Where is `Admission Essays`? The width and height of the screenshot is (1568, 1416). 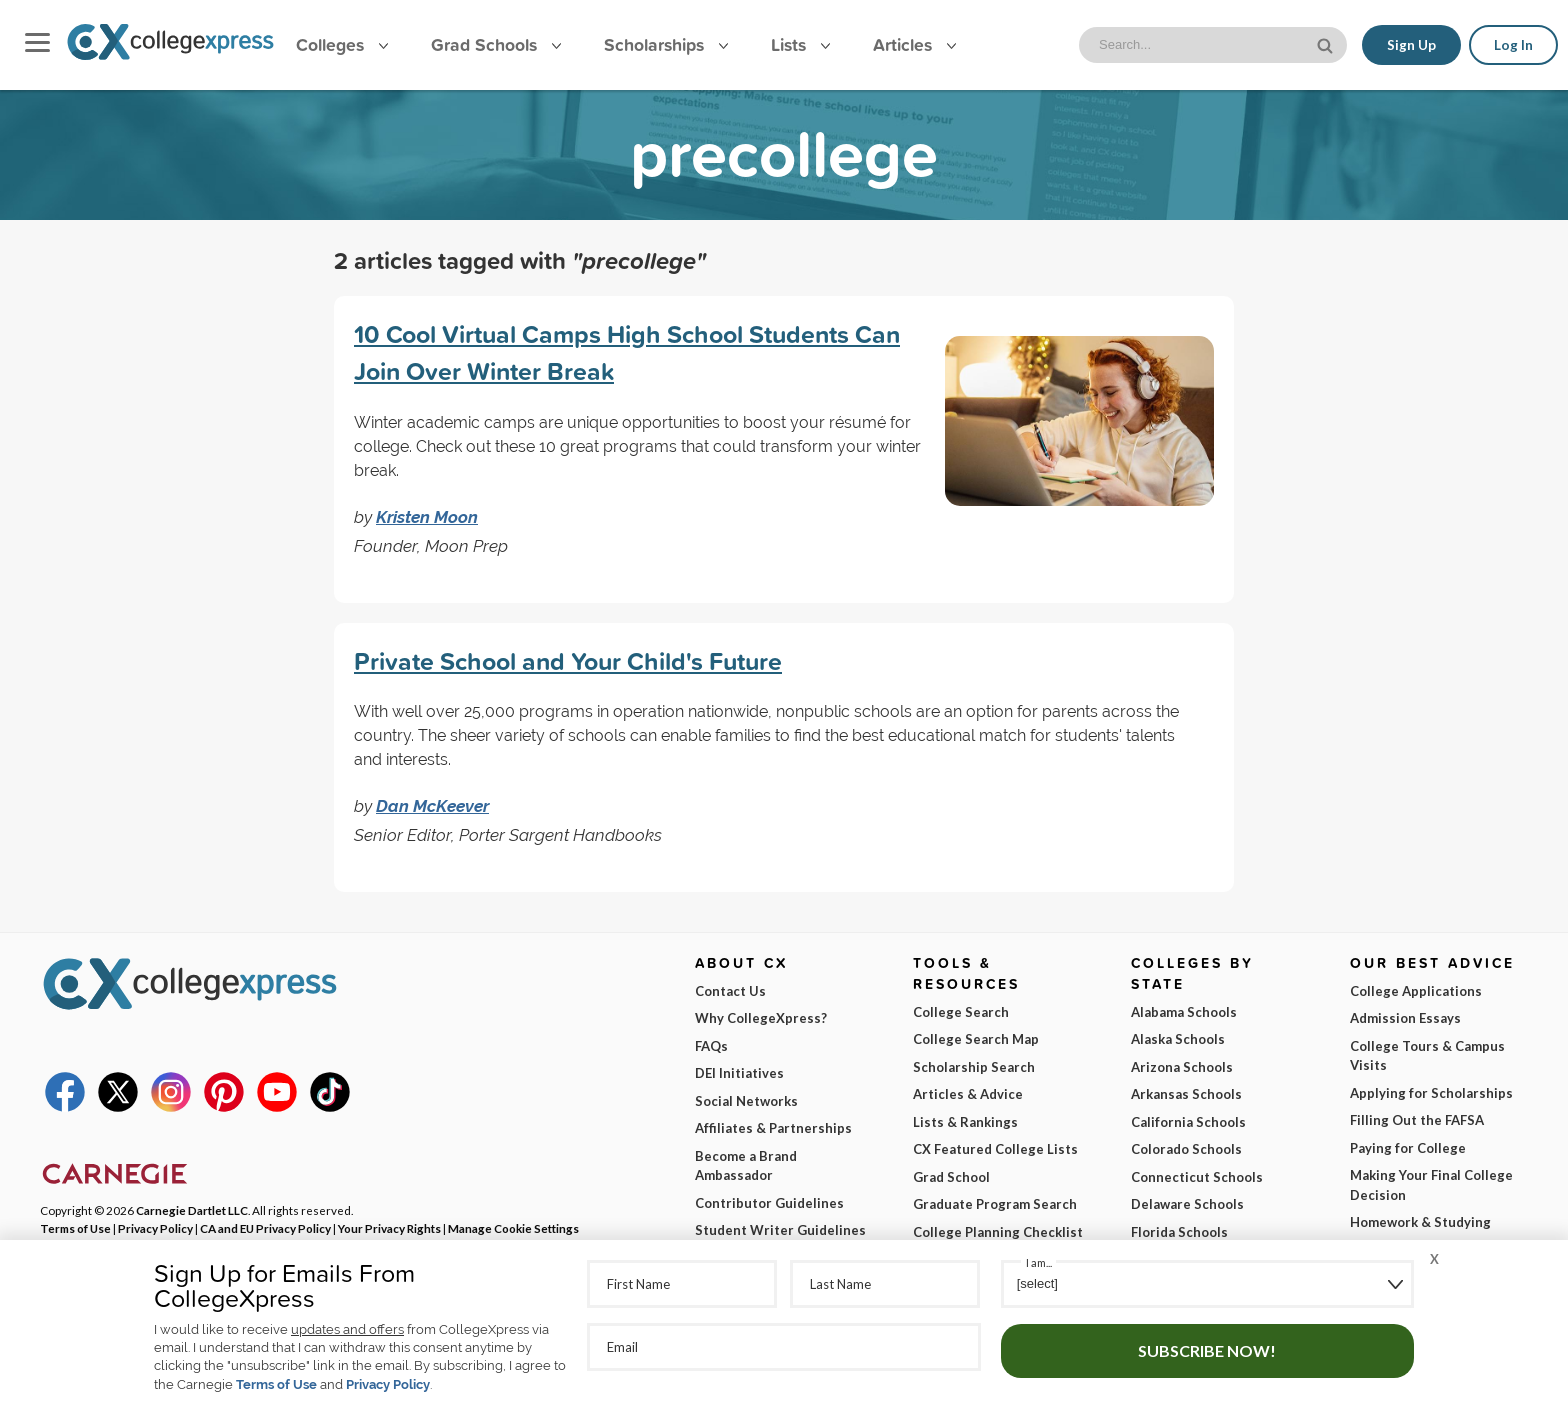 Admission Essays is located at coordinates (1405, 1018).